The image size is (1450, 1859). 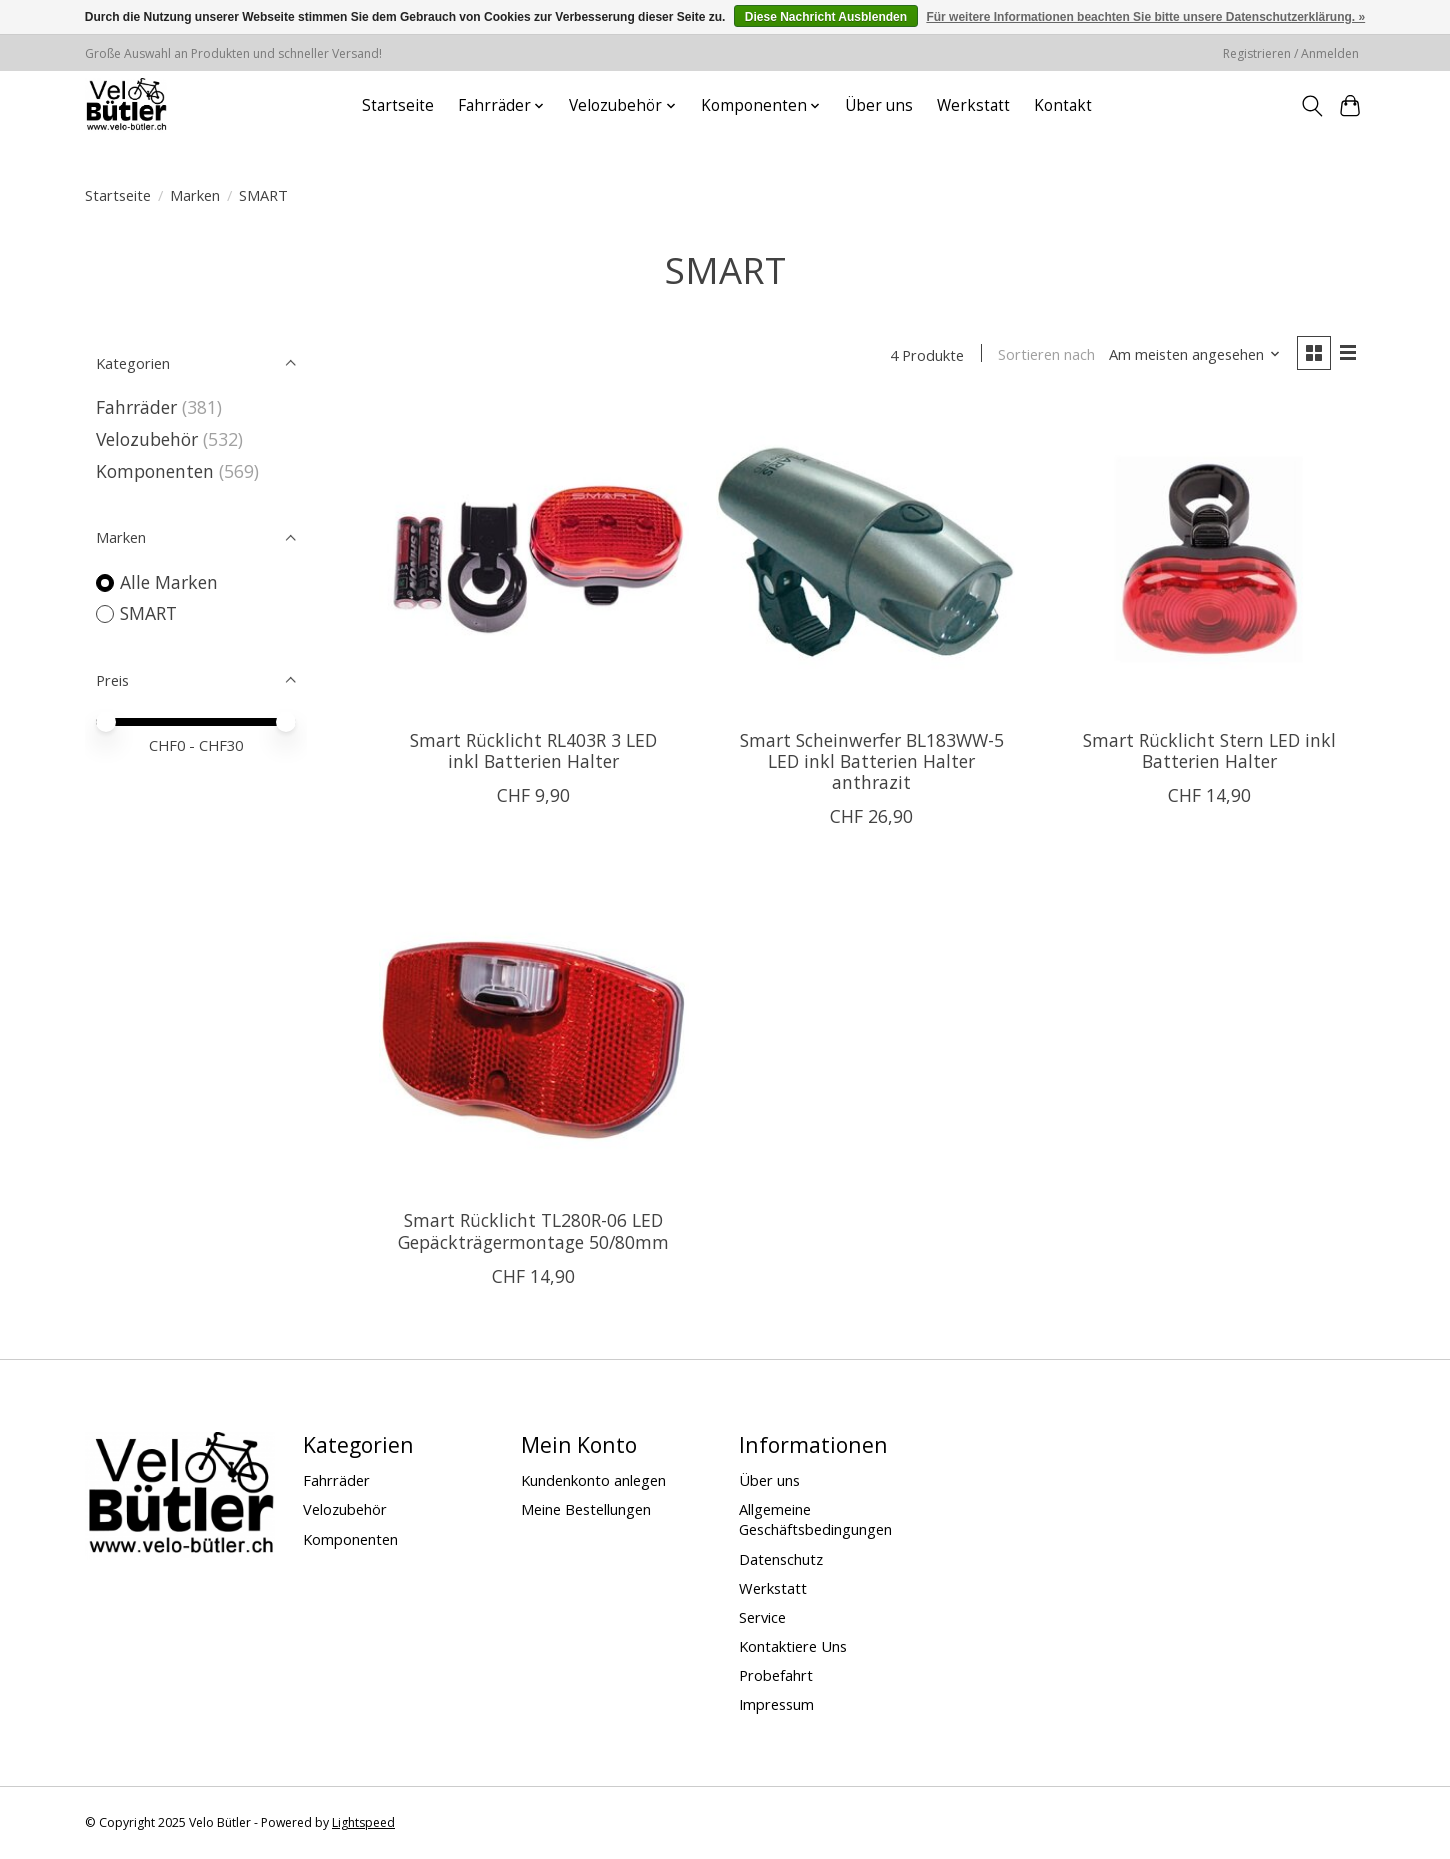 What do you see at coordinates (826, 17) in the screenshot?
I see `Diese Nachricht Ausblenden` at bounding box center [826, 17].